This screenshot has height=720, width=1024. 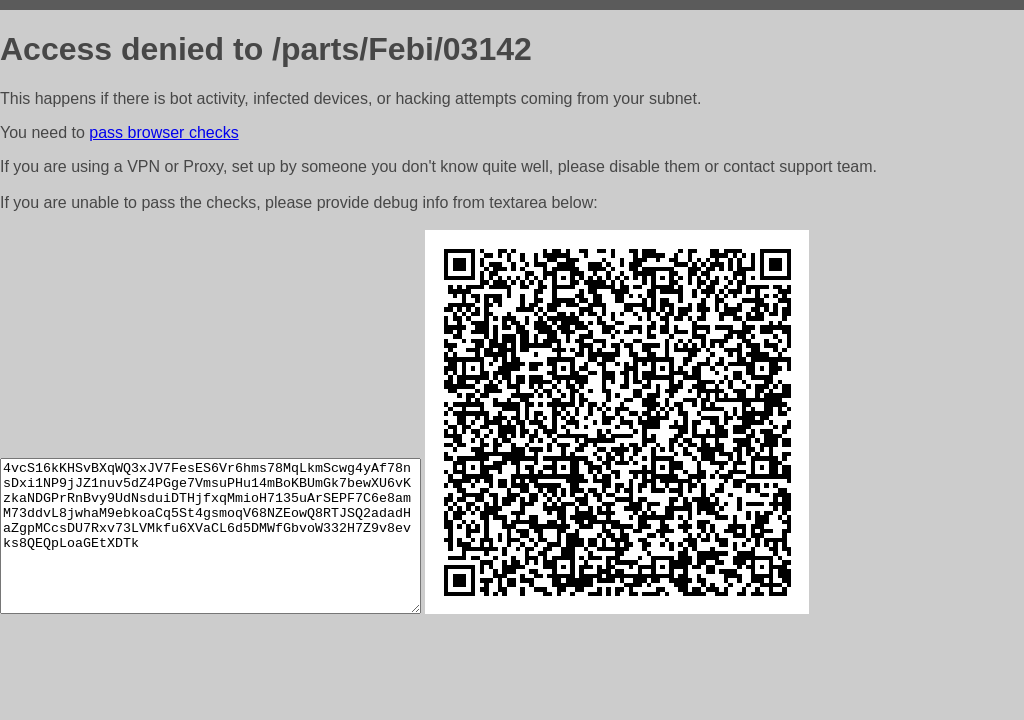 What do you see at coordinates (163, 132) in the screenshot?
I see `pass browser checks` at bounding box center [163, 132].